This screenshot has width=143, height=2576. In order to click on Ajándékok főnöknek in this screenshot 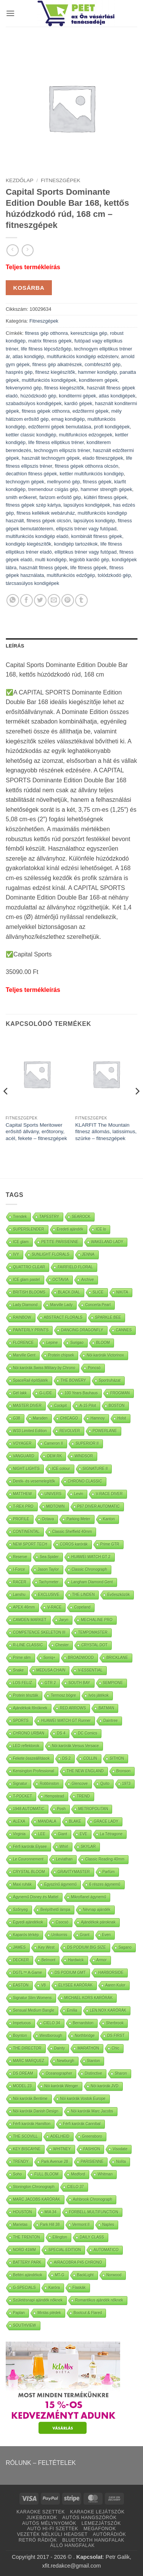, I will do `click(30, 1708)`.